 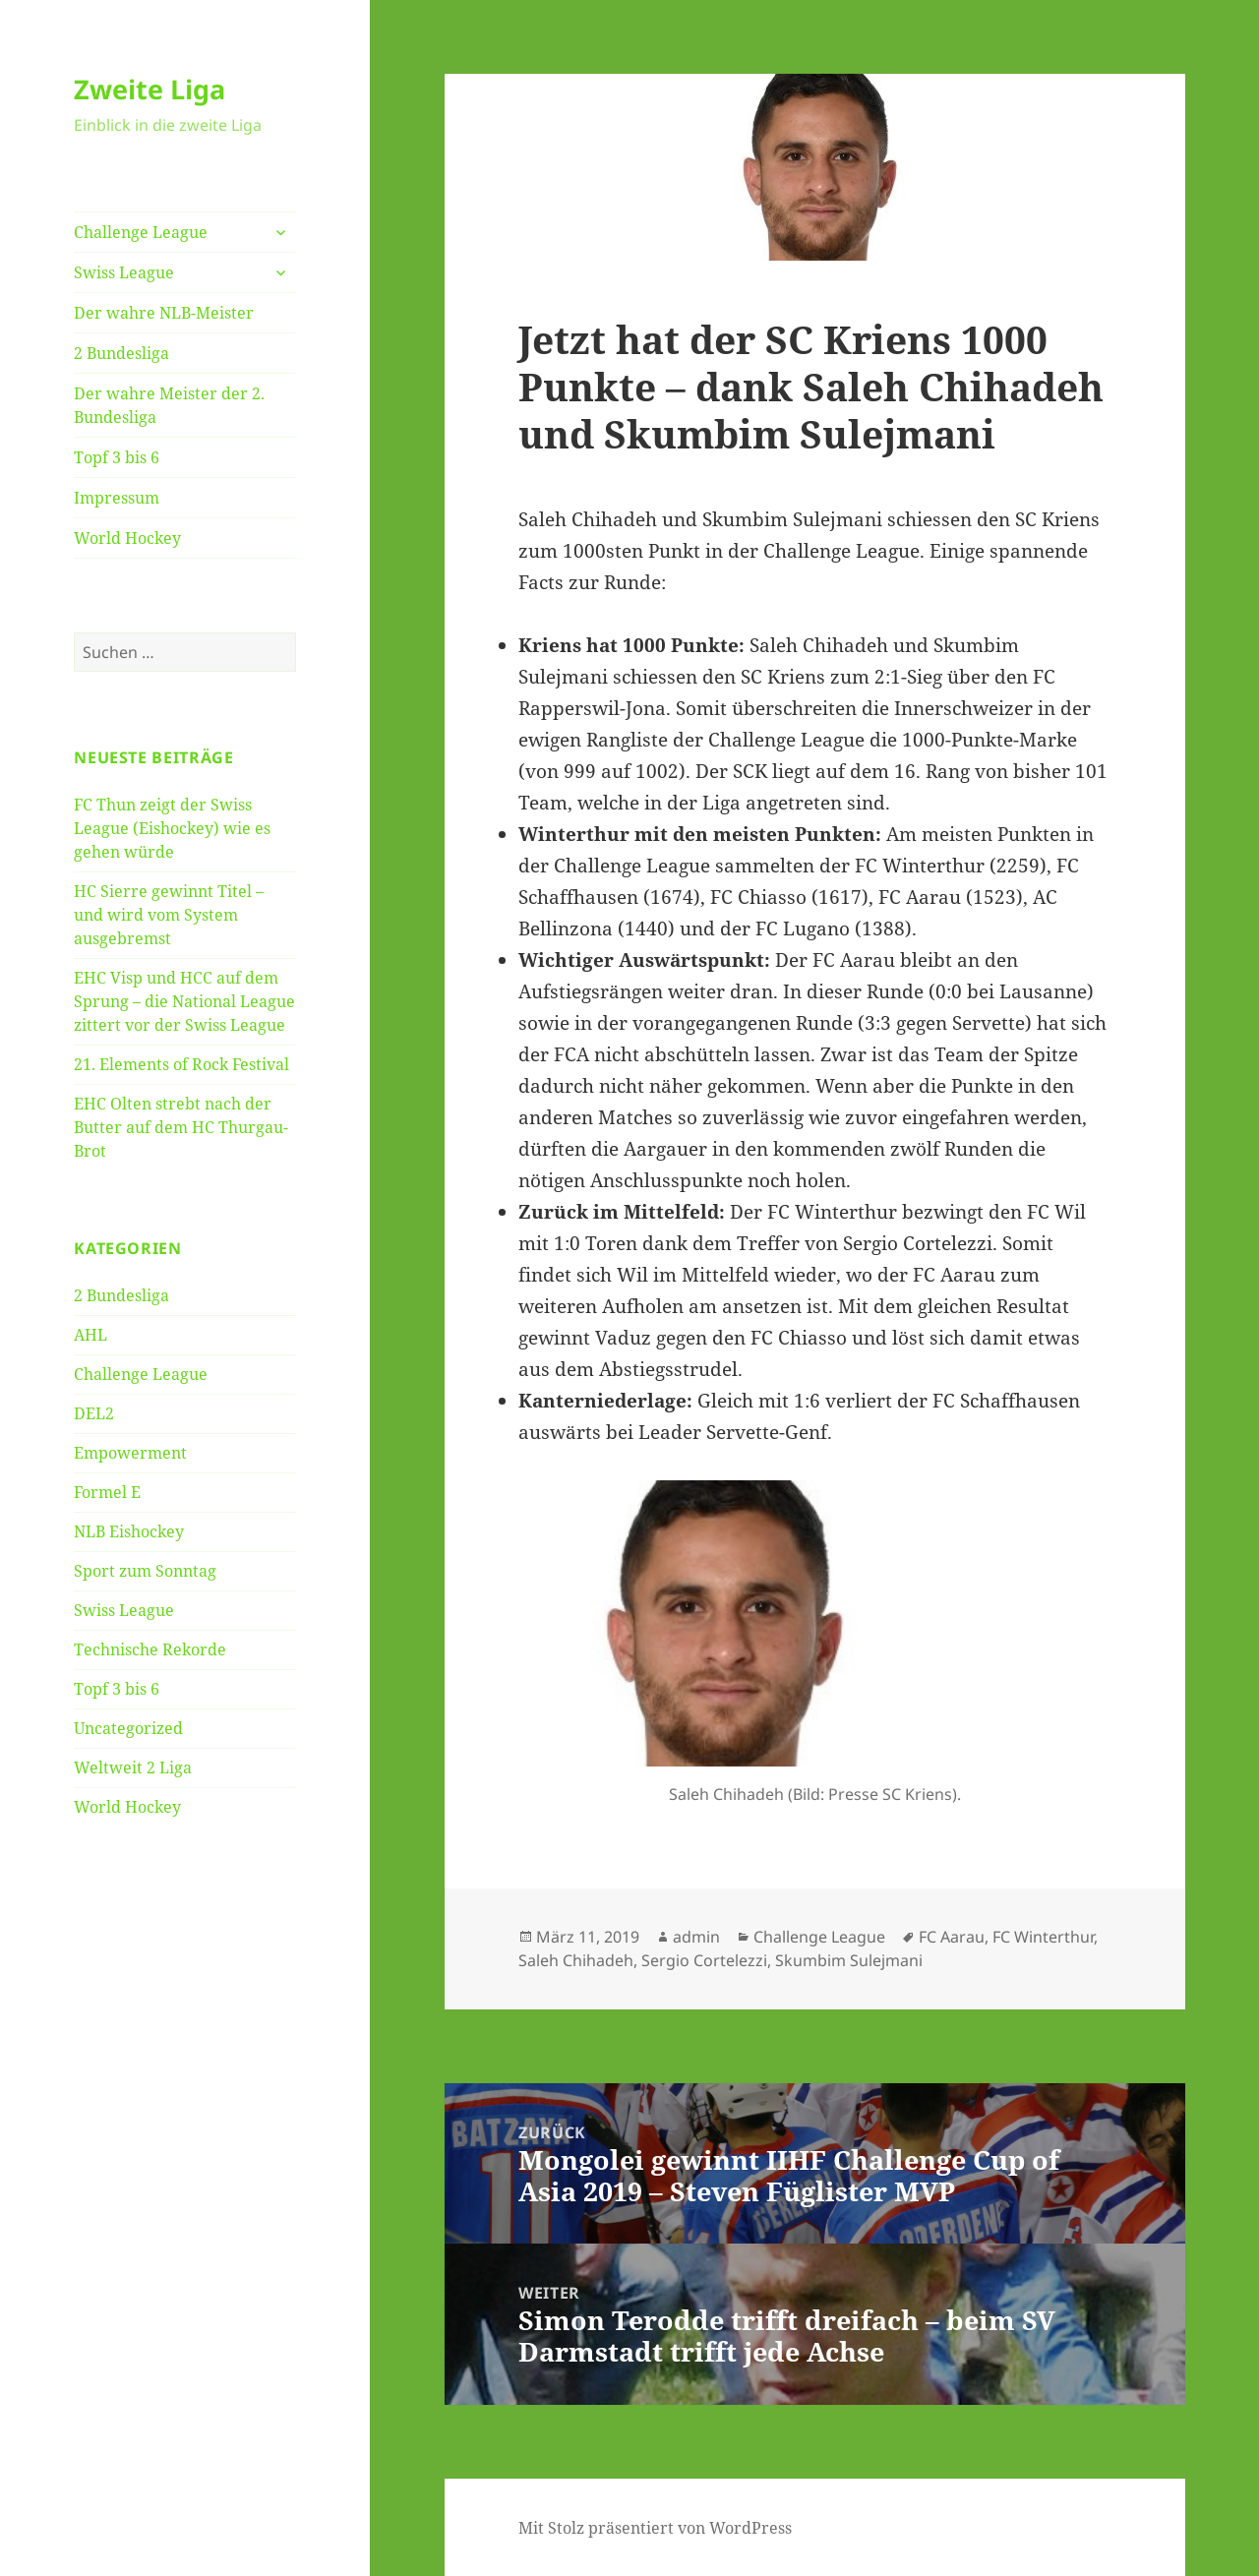 What do you see at coordinates (94, 1413) in the screenshot?
I see `DEL2` at bounding box center [94, 1413].